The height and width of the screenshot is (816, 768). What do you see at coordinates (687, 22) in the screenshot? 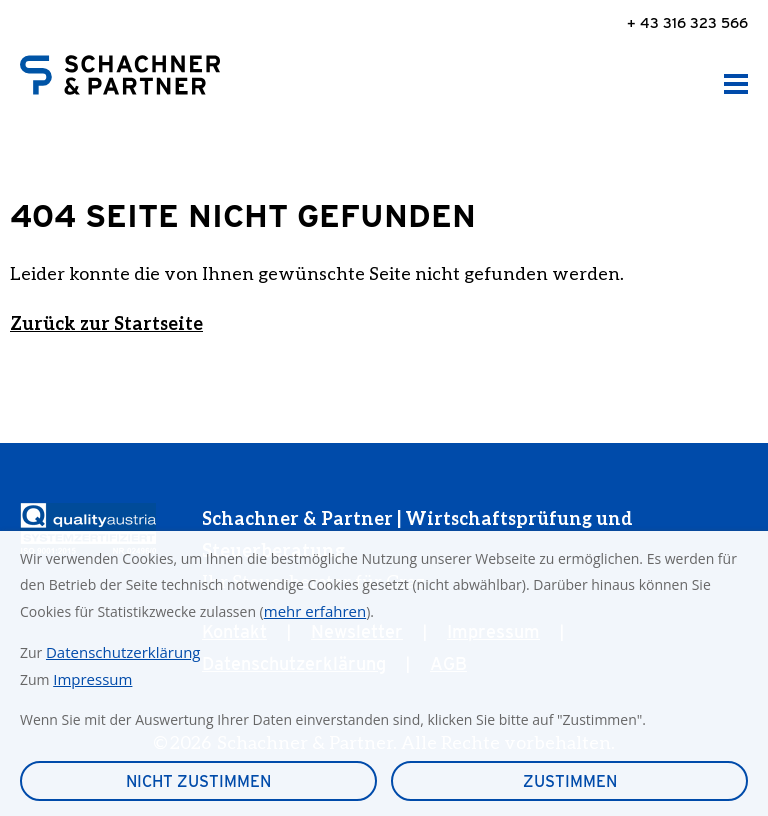
I see `+ 43 316 323 566` at bounding box center [687, 22].